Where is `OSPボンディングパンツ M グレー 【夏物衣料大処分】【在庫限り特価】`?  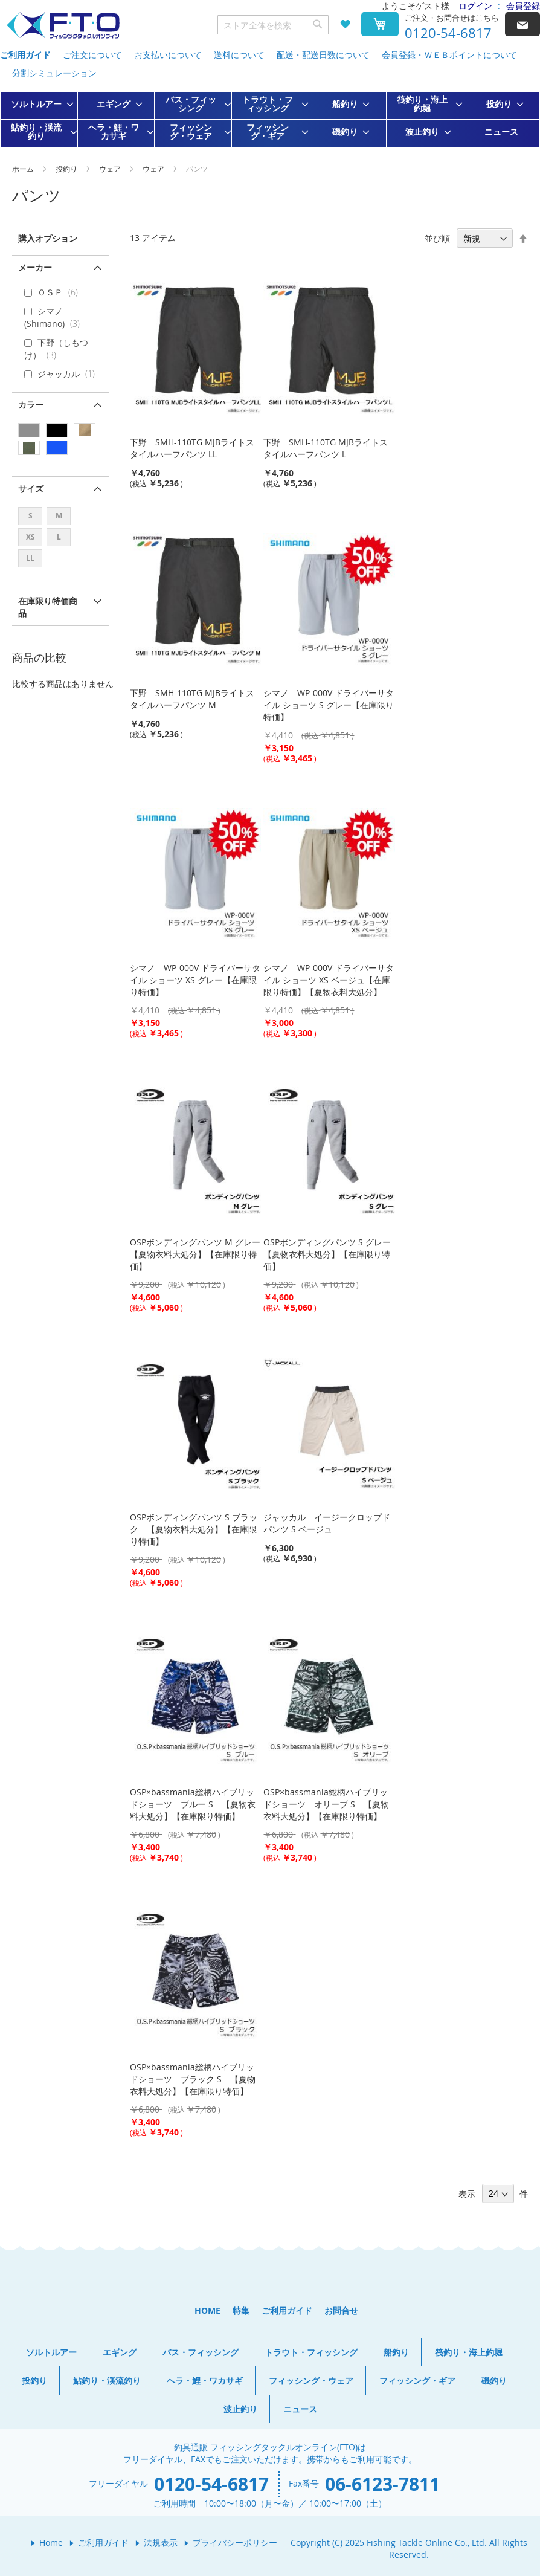 OSPボンディングパンツ M グレー 【夏物衣料大処分】【在庫限り特価】 is located at coordinates (199, 1254).